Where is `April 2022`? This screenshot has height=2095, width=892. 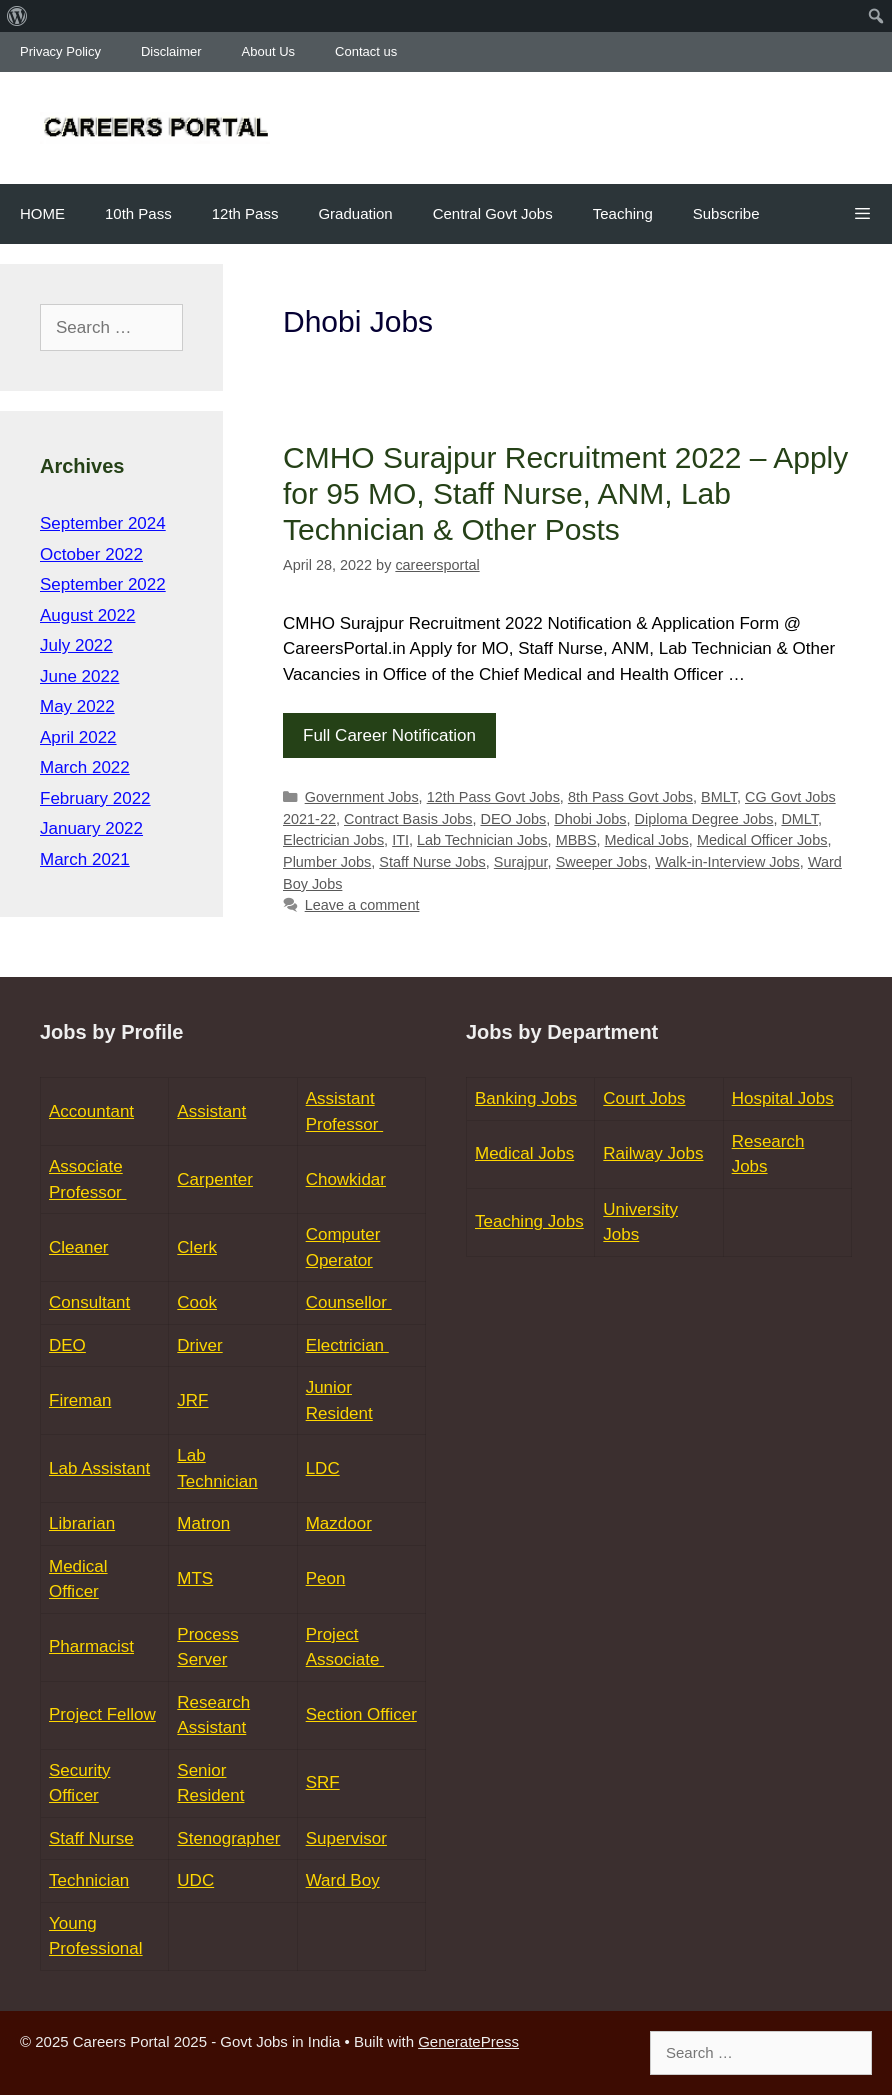
April 2022 is located at coordinates (78, 737).